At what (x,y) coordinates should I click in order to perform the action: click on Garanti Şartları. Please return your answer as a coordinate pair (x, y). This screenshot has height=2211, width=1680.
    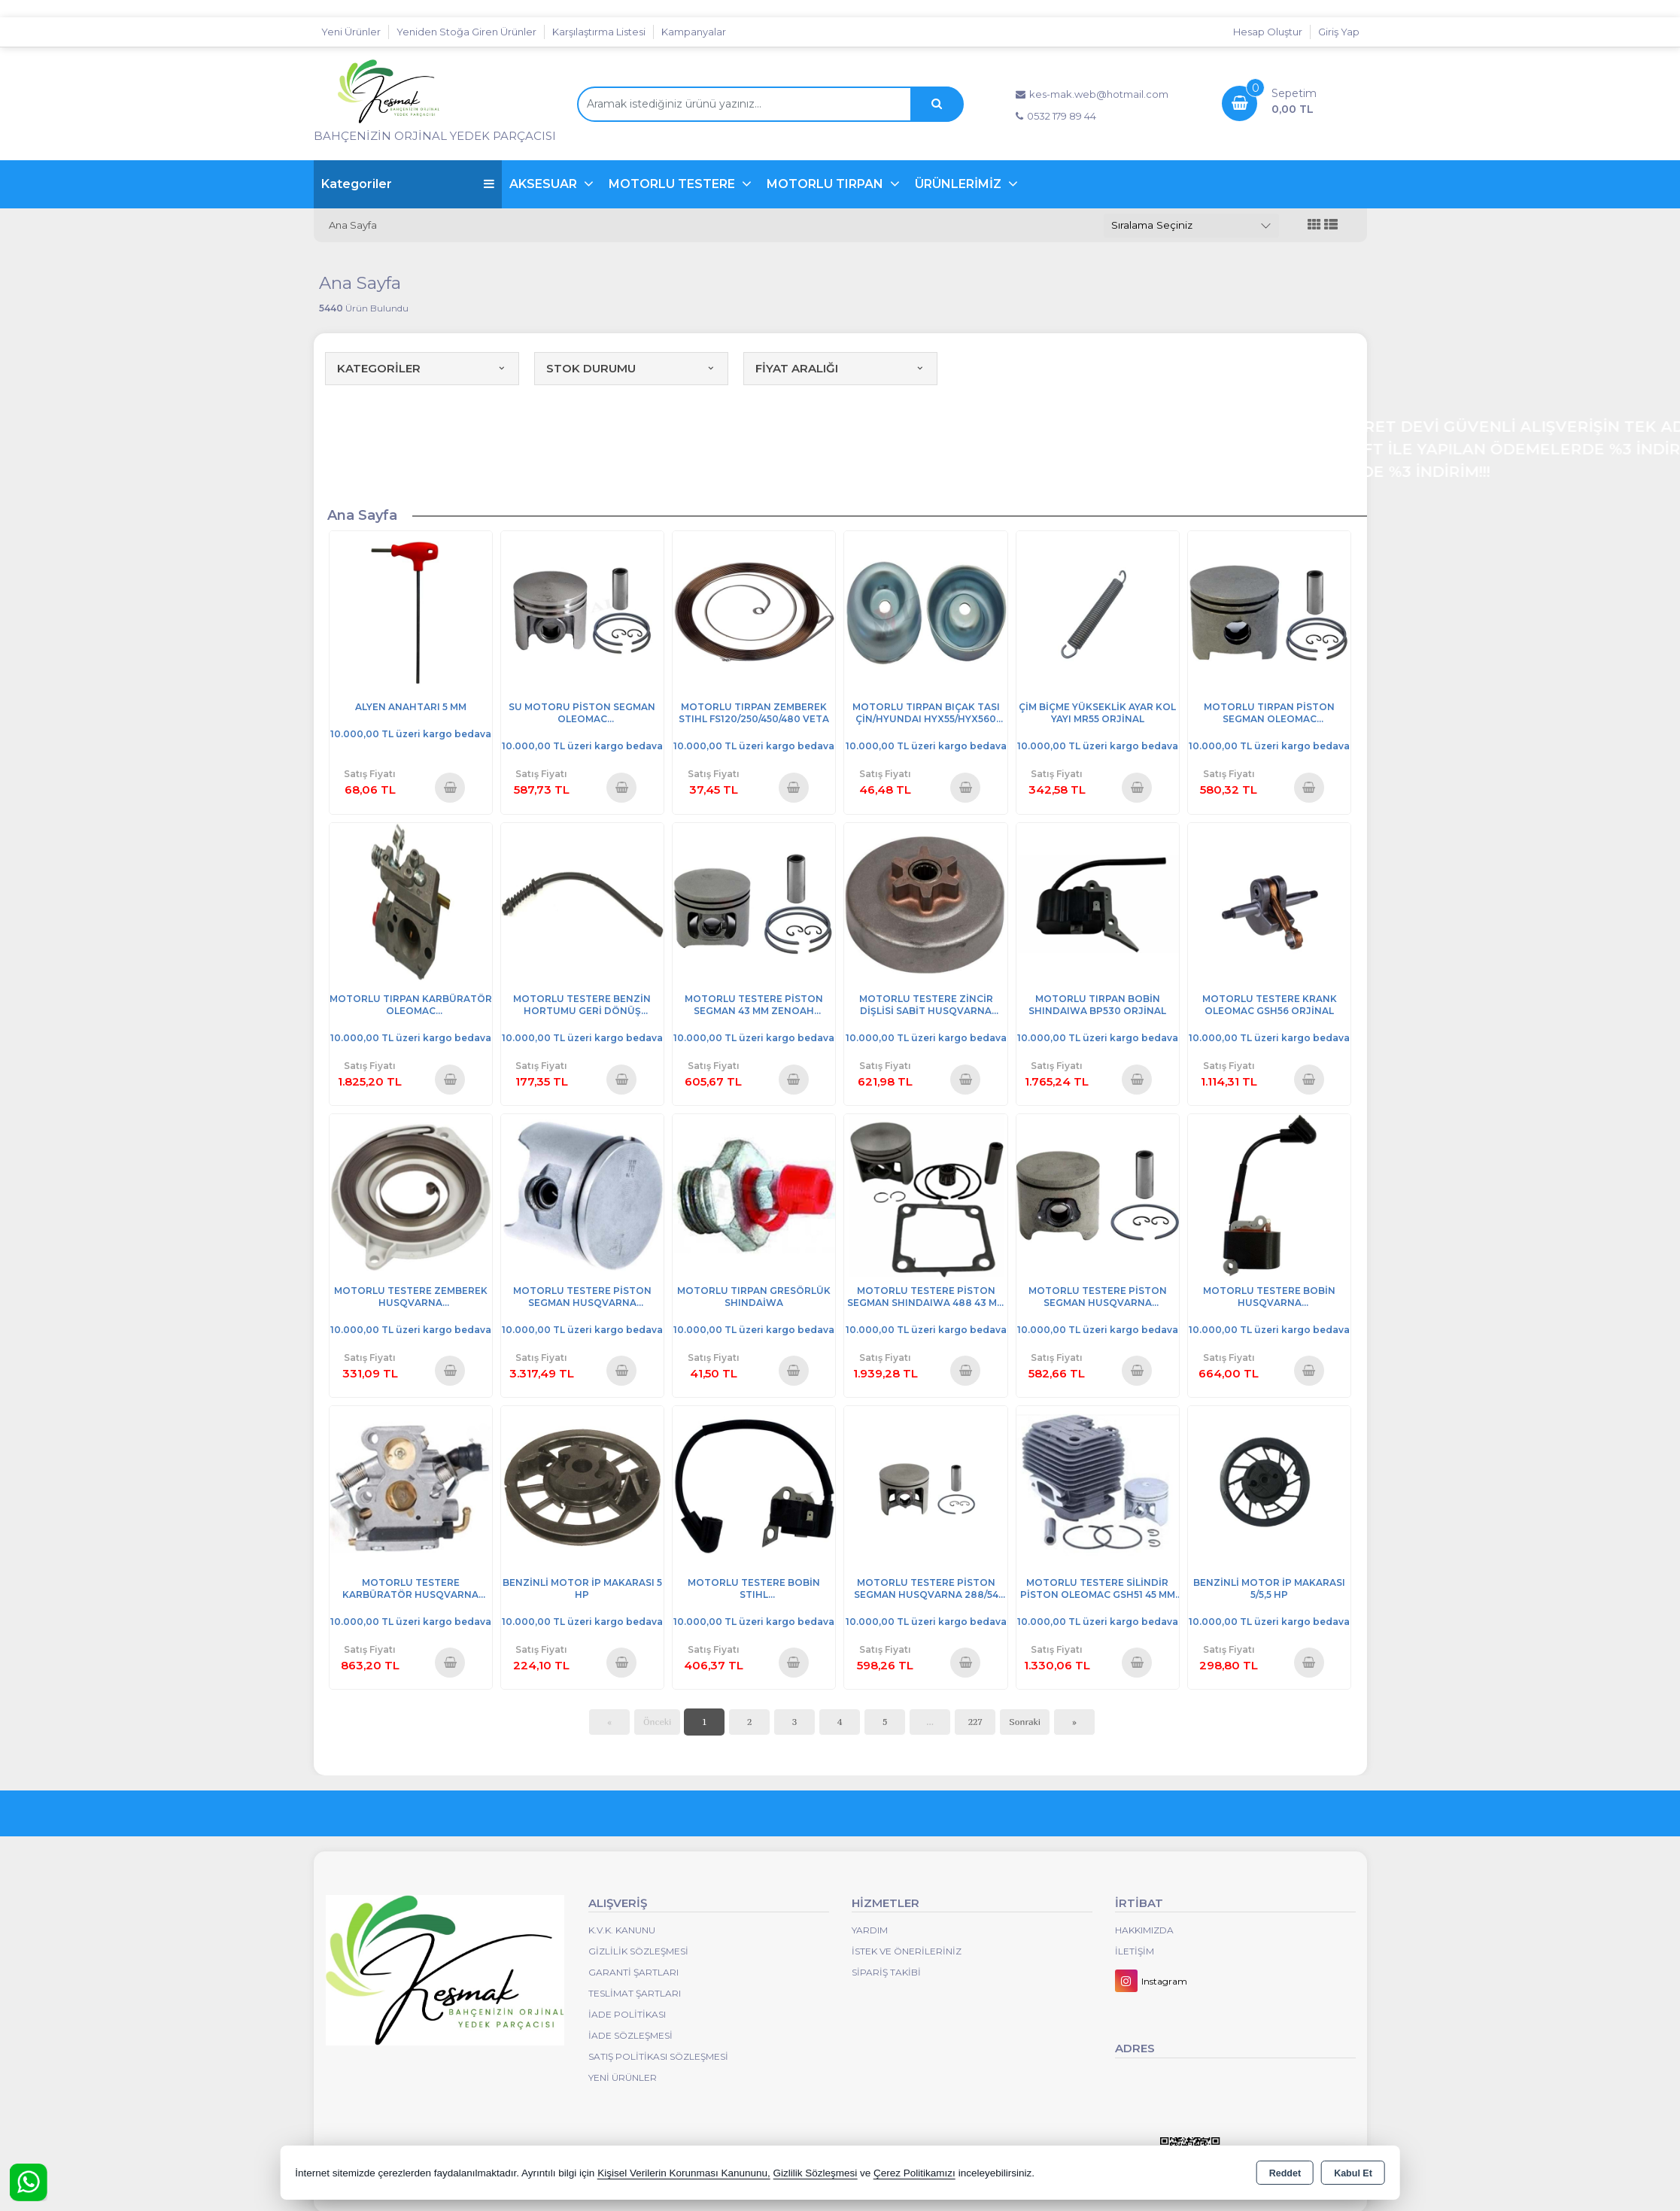
    Looking at the image, I should click on (633, 1972).